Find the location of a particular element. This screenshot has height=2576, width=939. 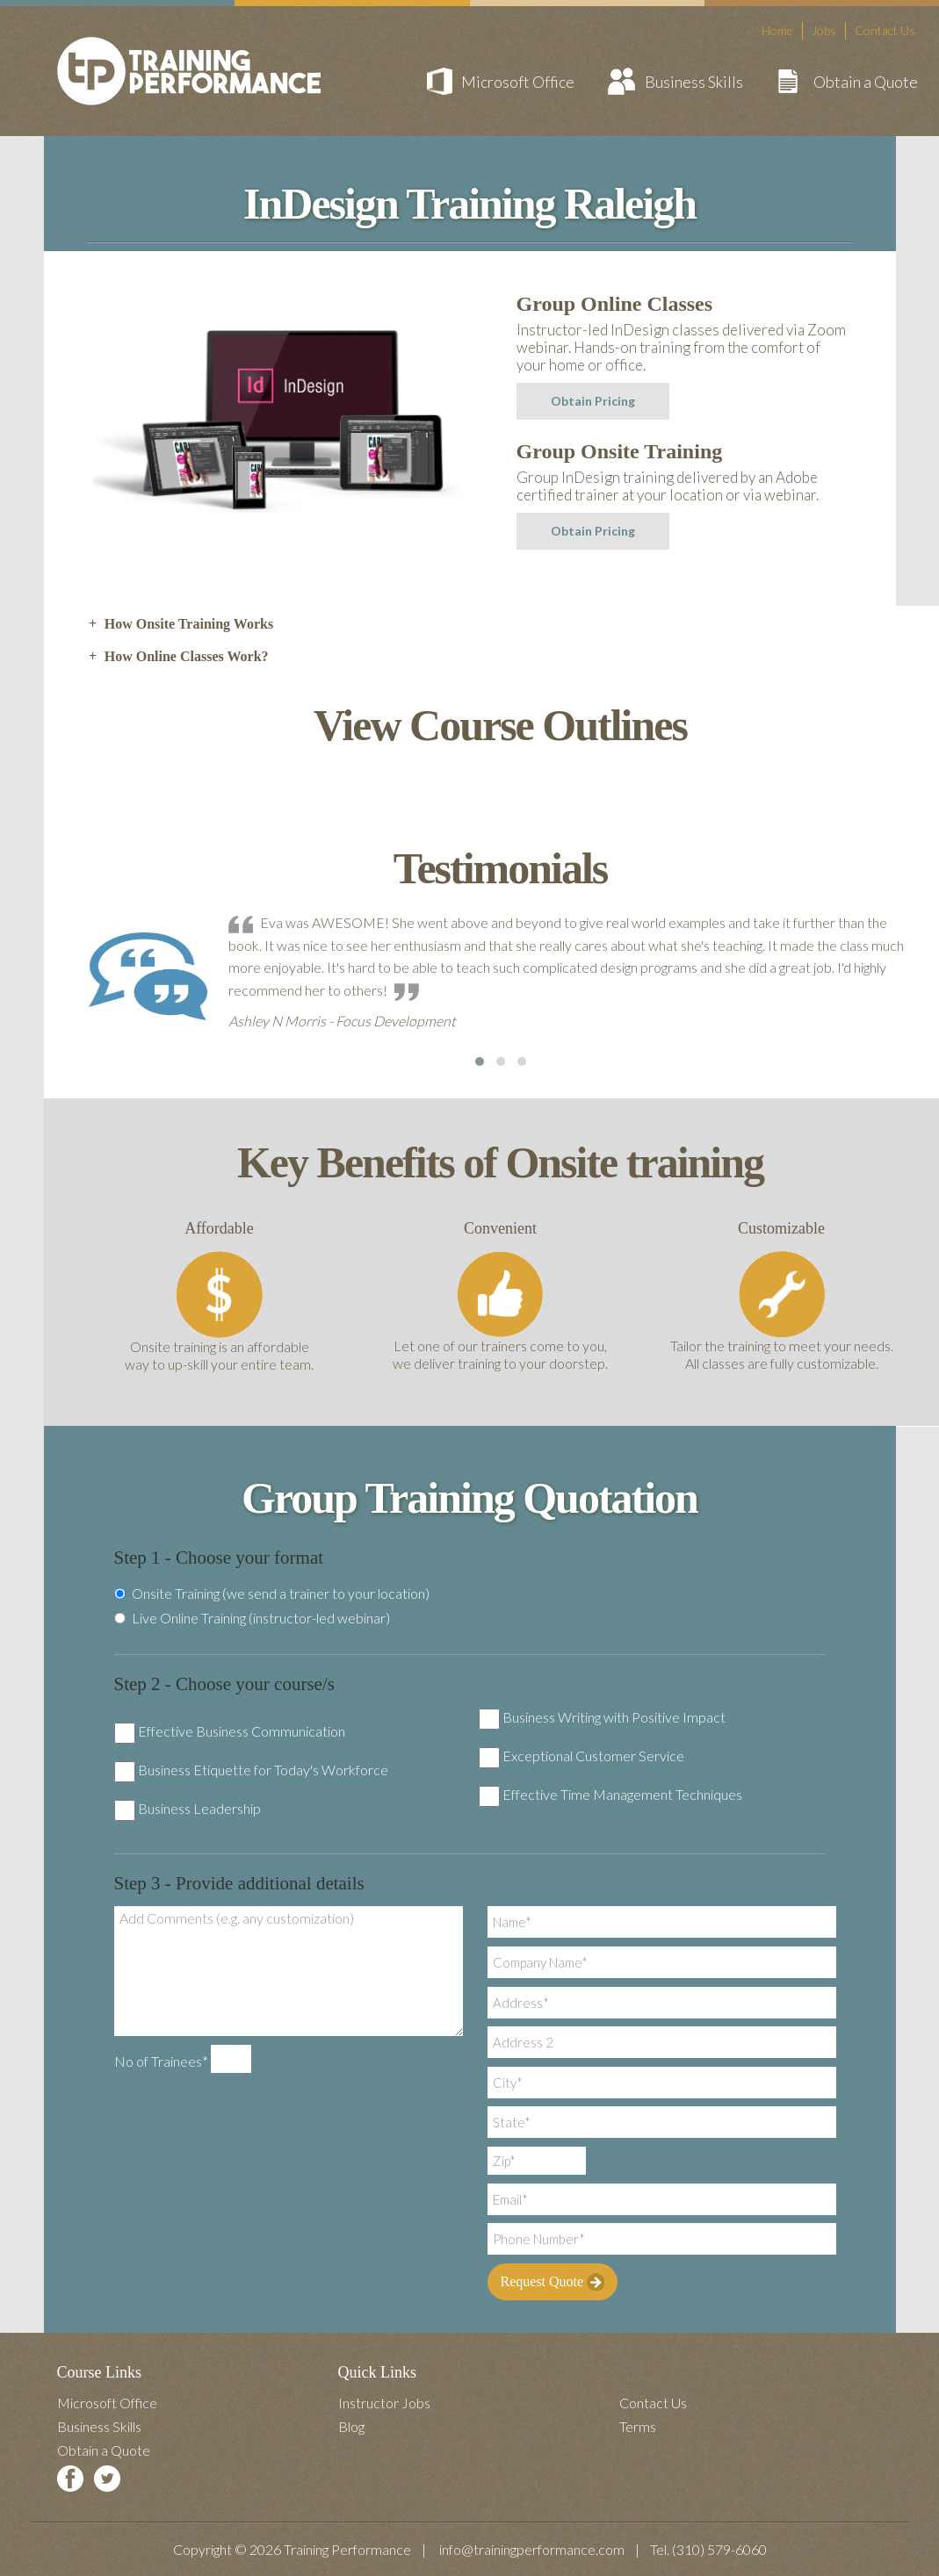

Business Etiquette for Today's Workforce is located at coordinates (263, 1769).